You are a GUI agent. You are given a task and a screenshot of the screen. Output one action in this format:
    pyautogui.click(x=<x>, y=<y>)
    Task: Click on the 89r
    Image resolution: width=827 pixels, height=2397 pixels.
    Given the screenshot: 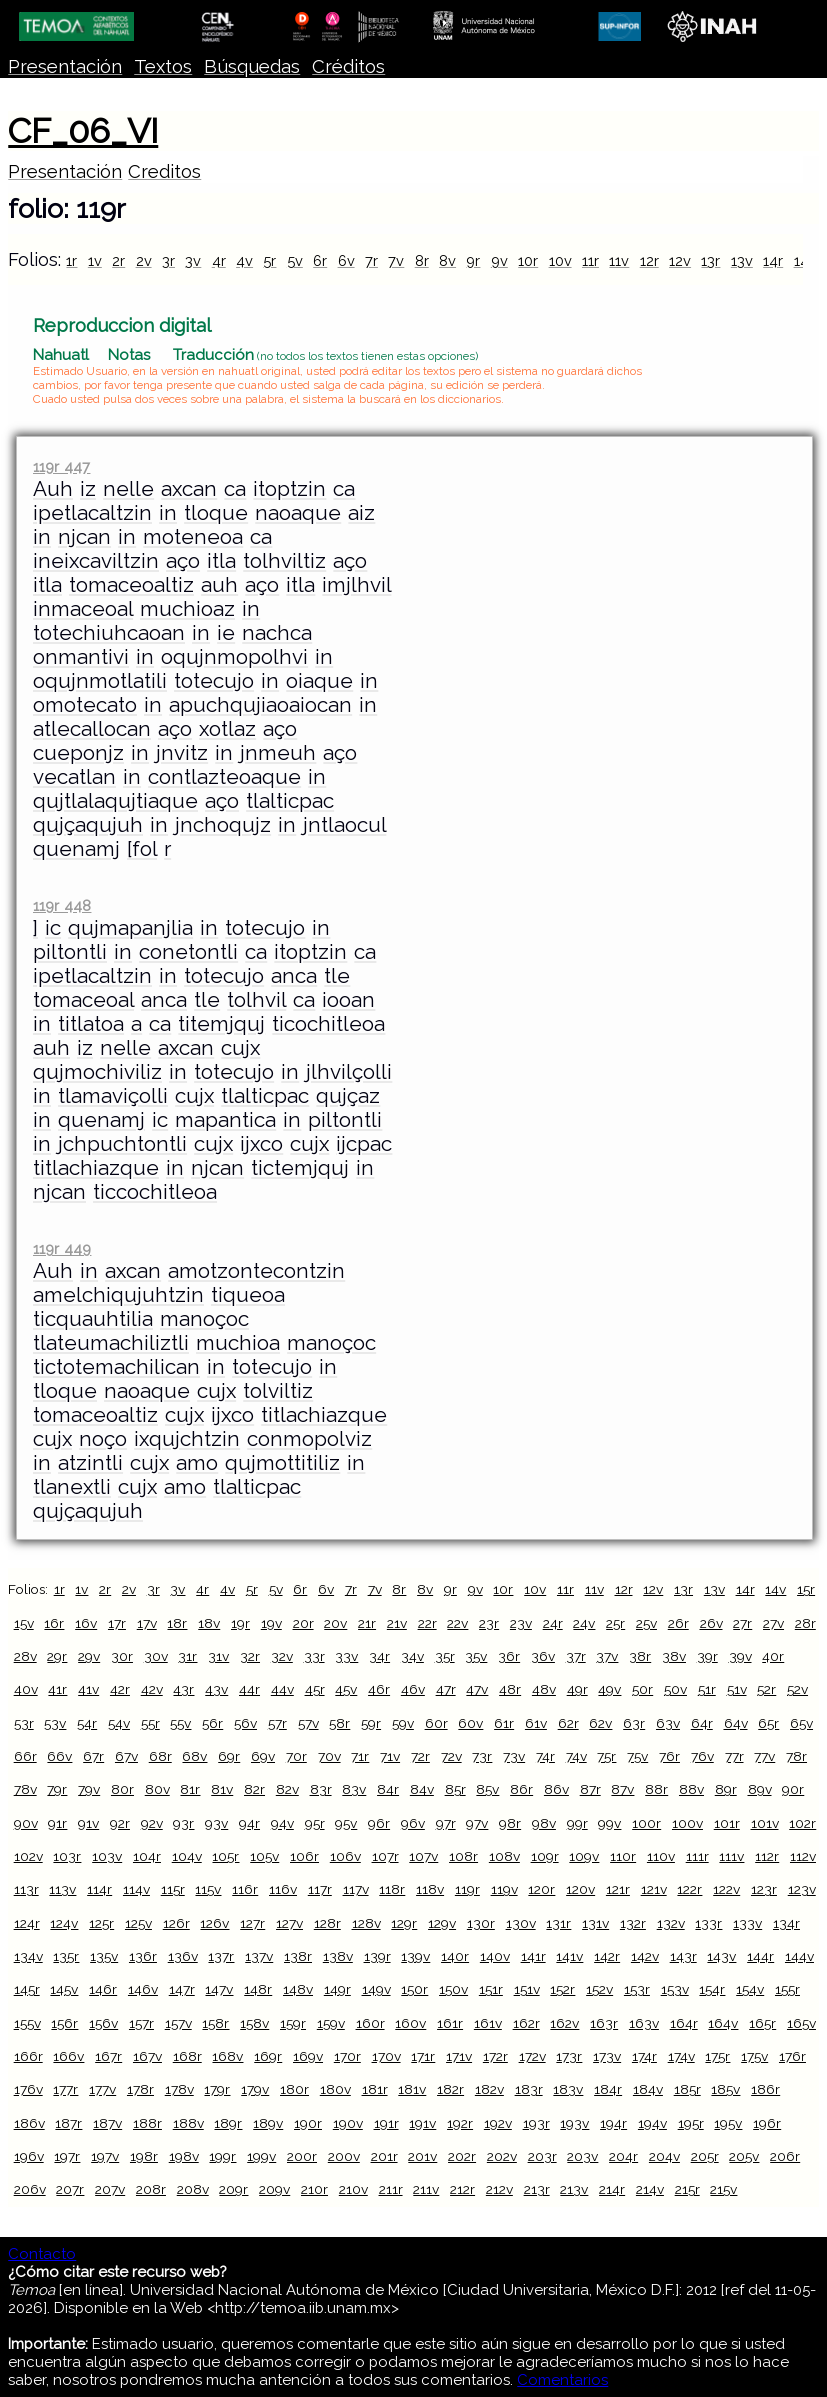 What is the action you would take?
    pyautogui.click(x=726, y=1789)
    